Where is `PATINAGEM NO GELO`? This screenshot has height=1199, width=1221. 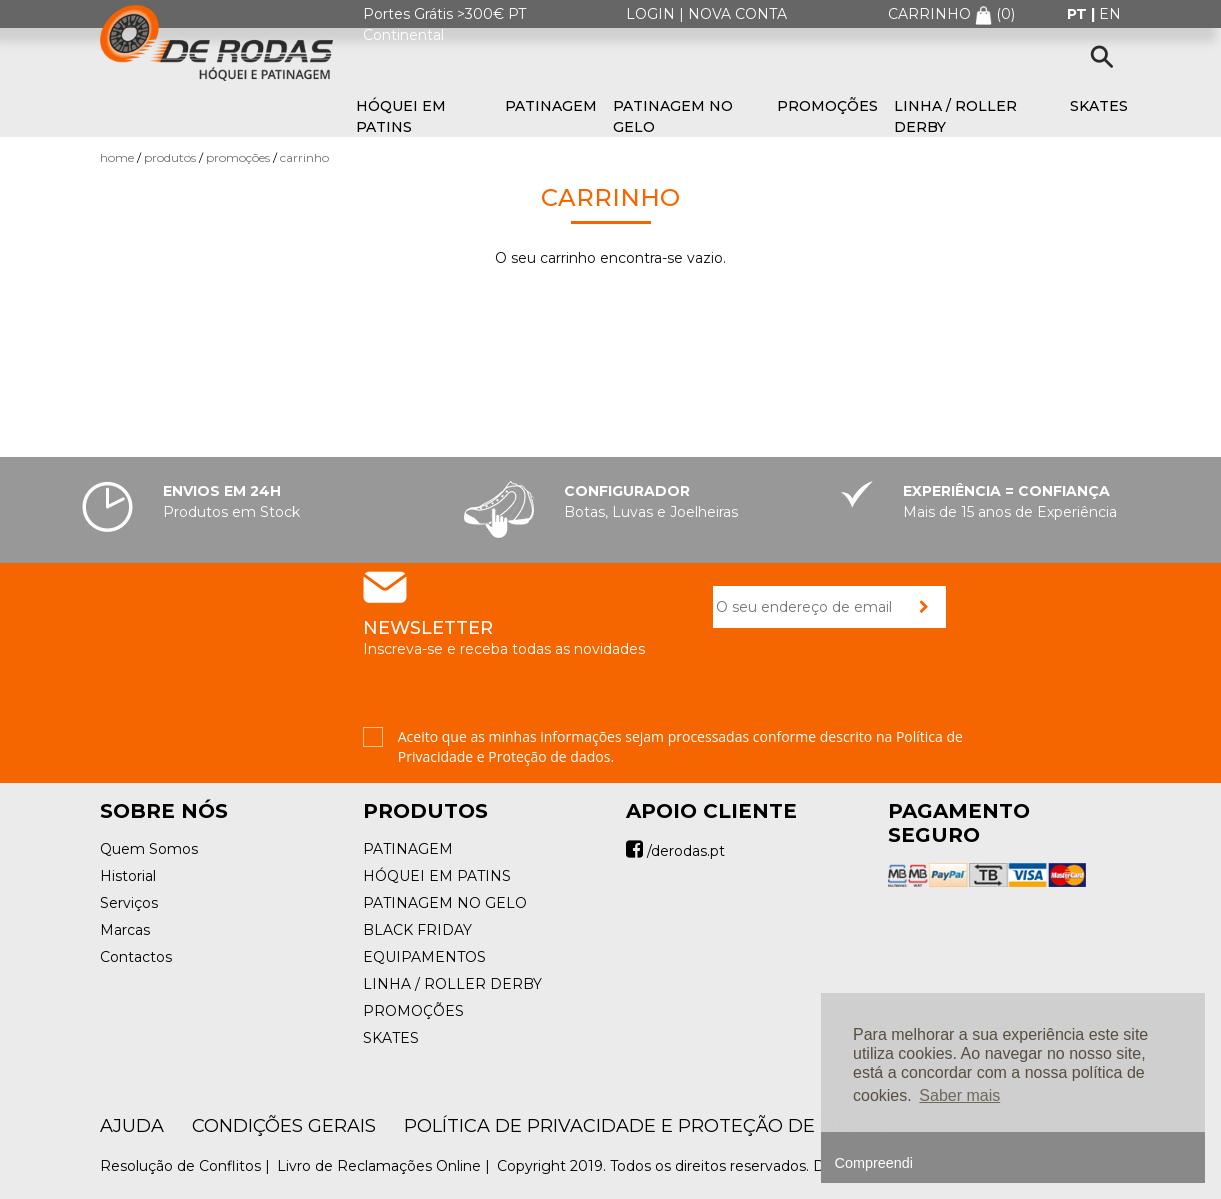
PATINAGEM NO GELO is located at coordinates (673, 116).